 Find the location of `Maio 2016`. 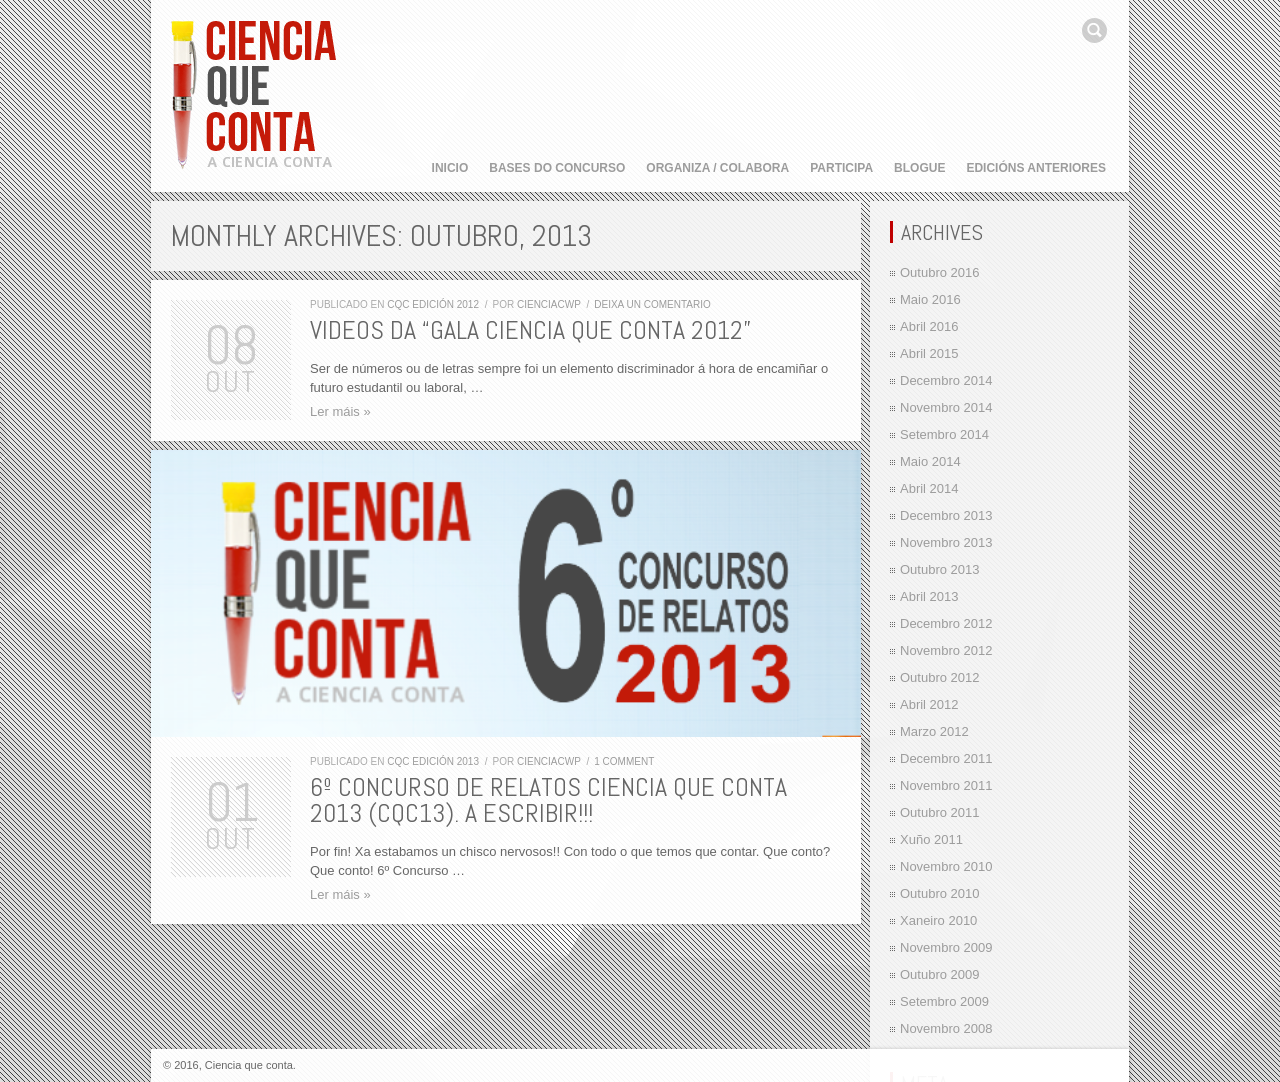

Maio 2016 is located at coordinates (930, 299).